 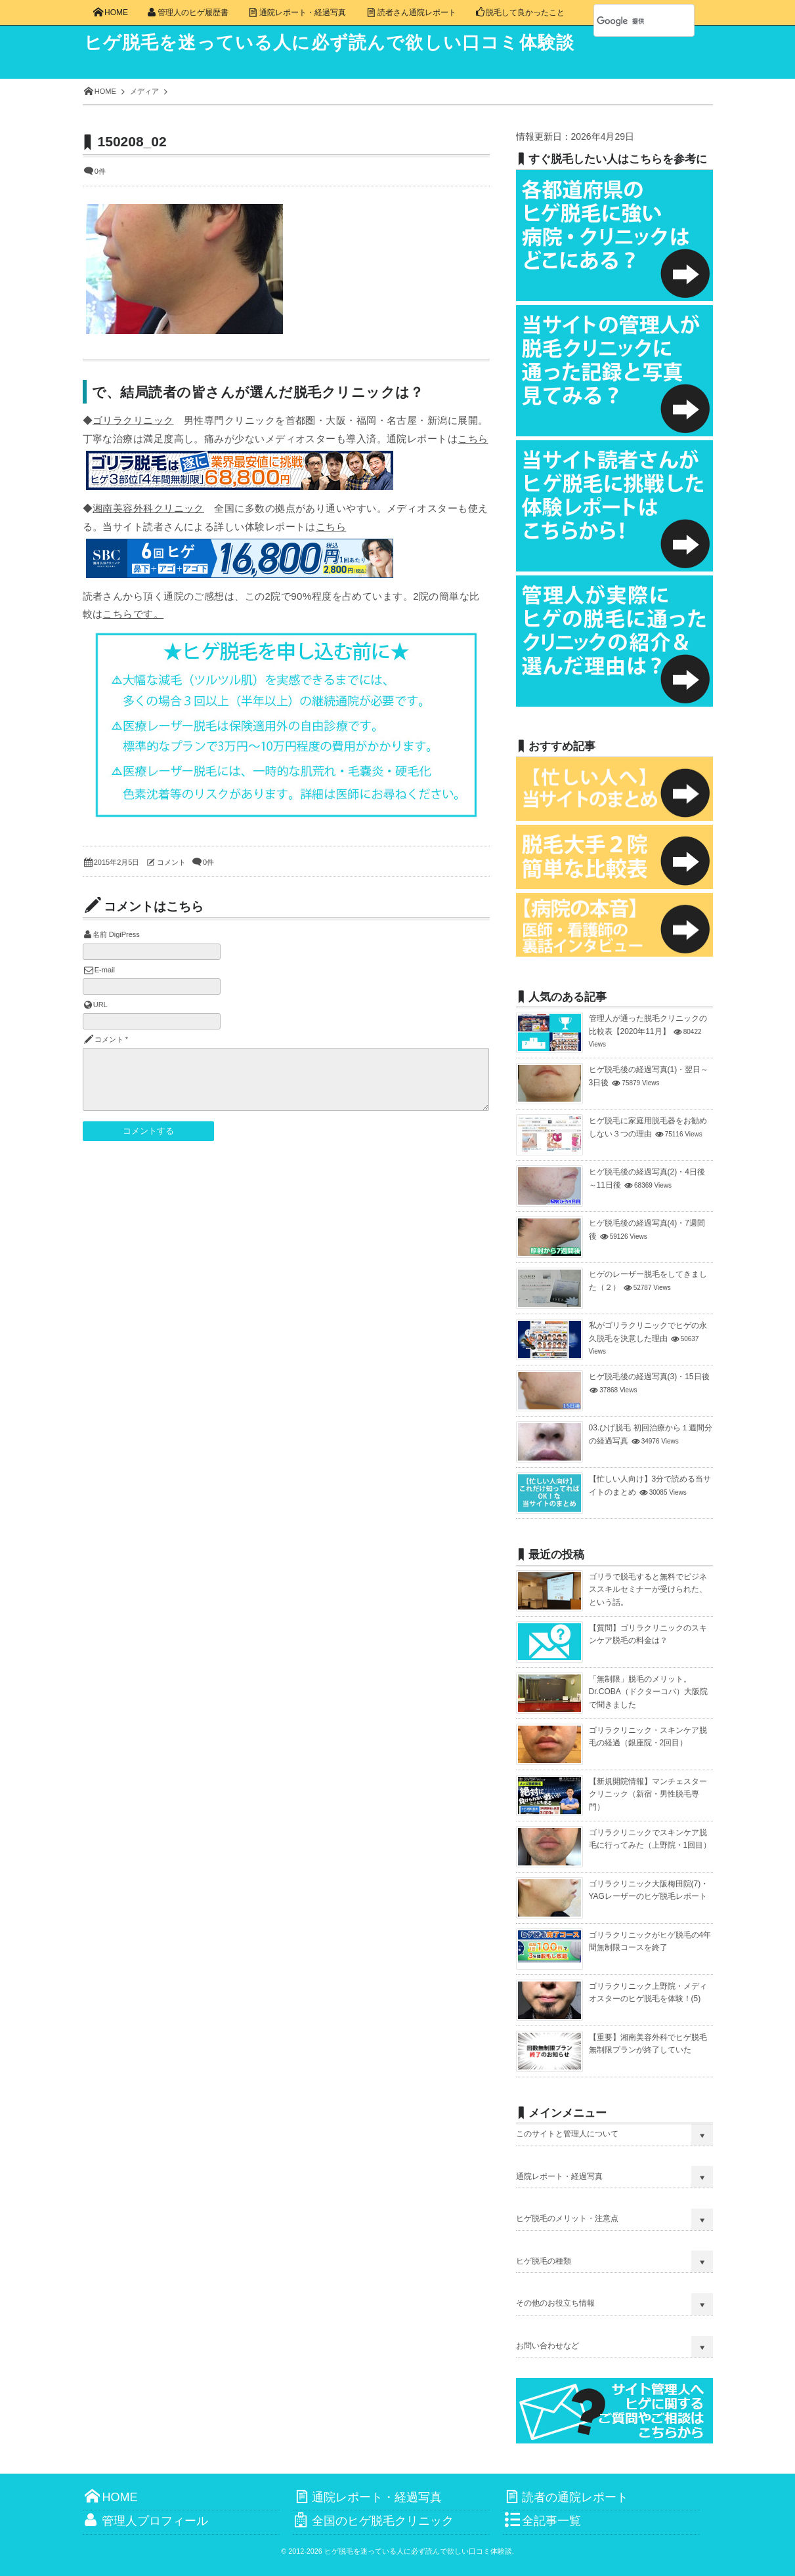 What do you see at coordinates (105, 970) in the screenshot?
I see `E-mail` at bounding box center [105, 970].